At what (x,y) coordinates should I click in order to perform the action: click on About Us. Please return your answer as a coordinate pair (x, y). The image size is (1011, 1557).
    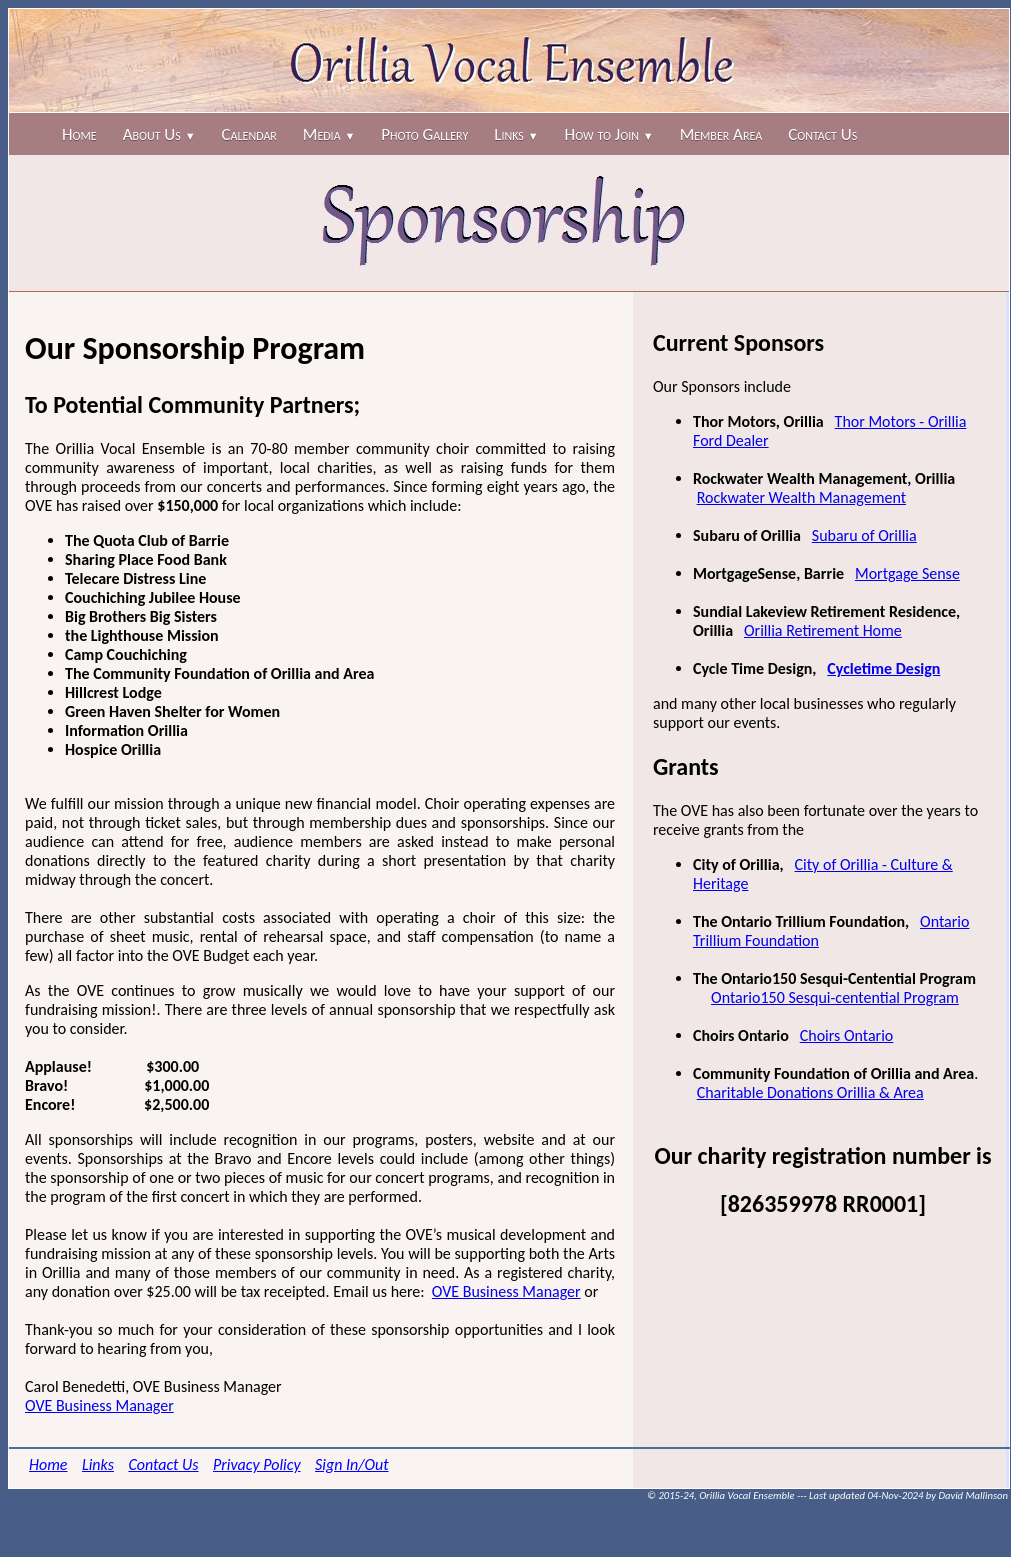
    Looking at the image, I should click on (159, 134).